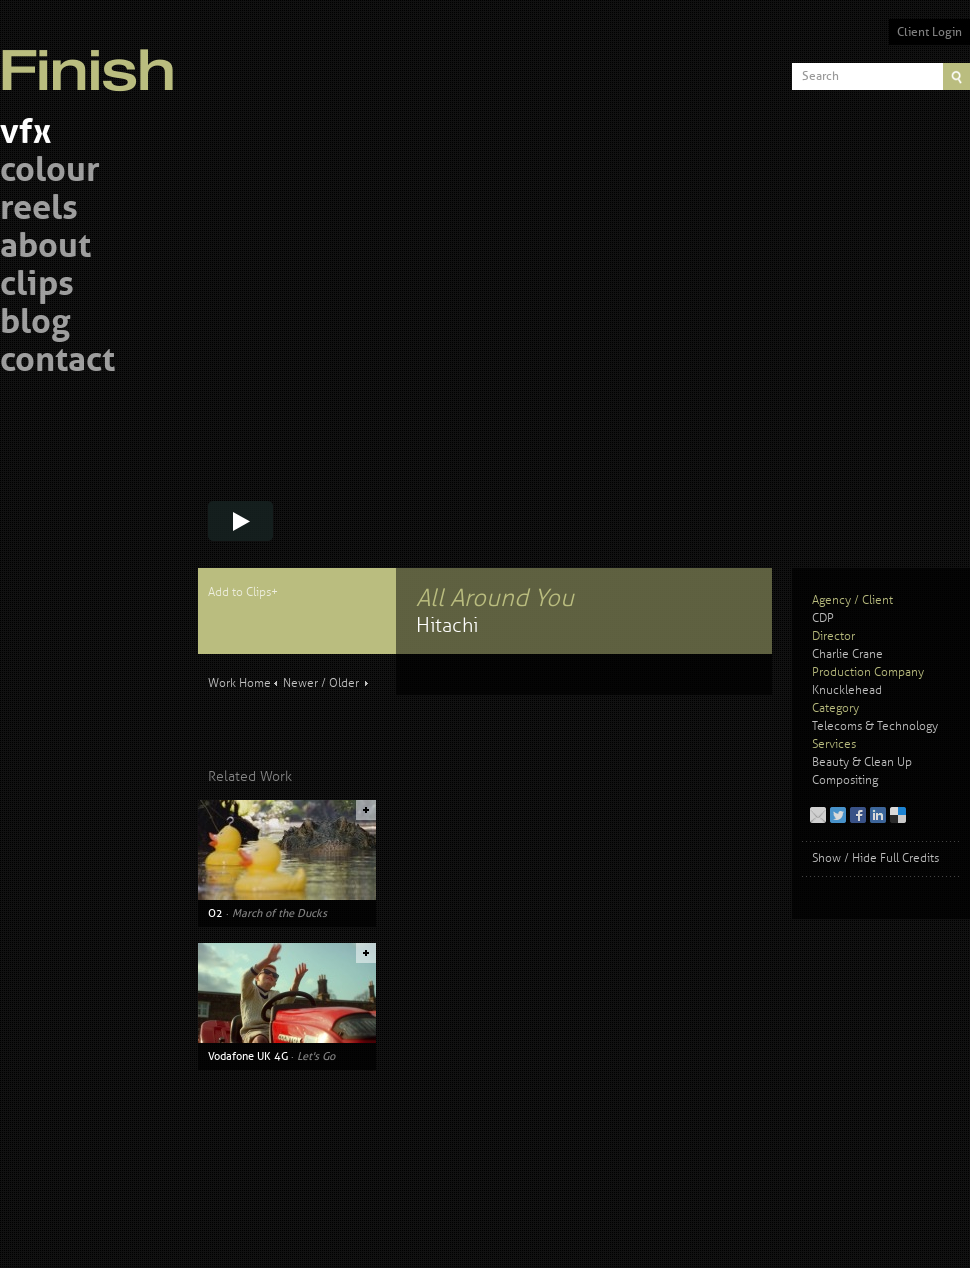 This screenshot has height=1268, width=970. Describe the element at coordinates (93, 58) in the screenshot. I see `Finish` at that location.